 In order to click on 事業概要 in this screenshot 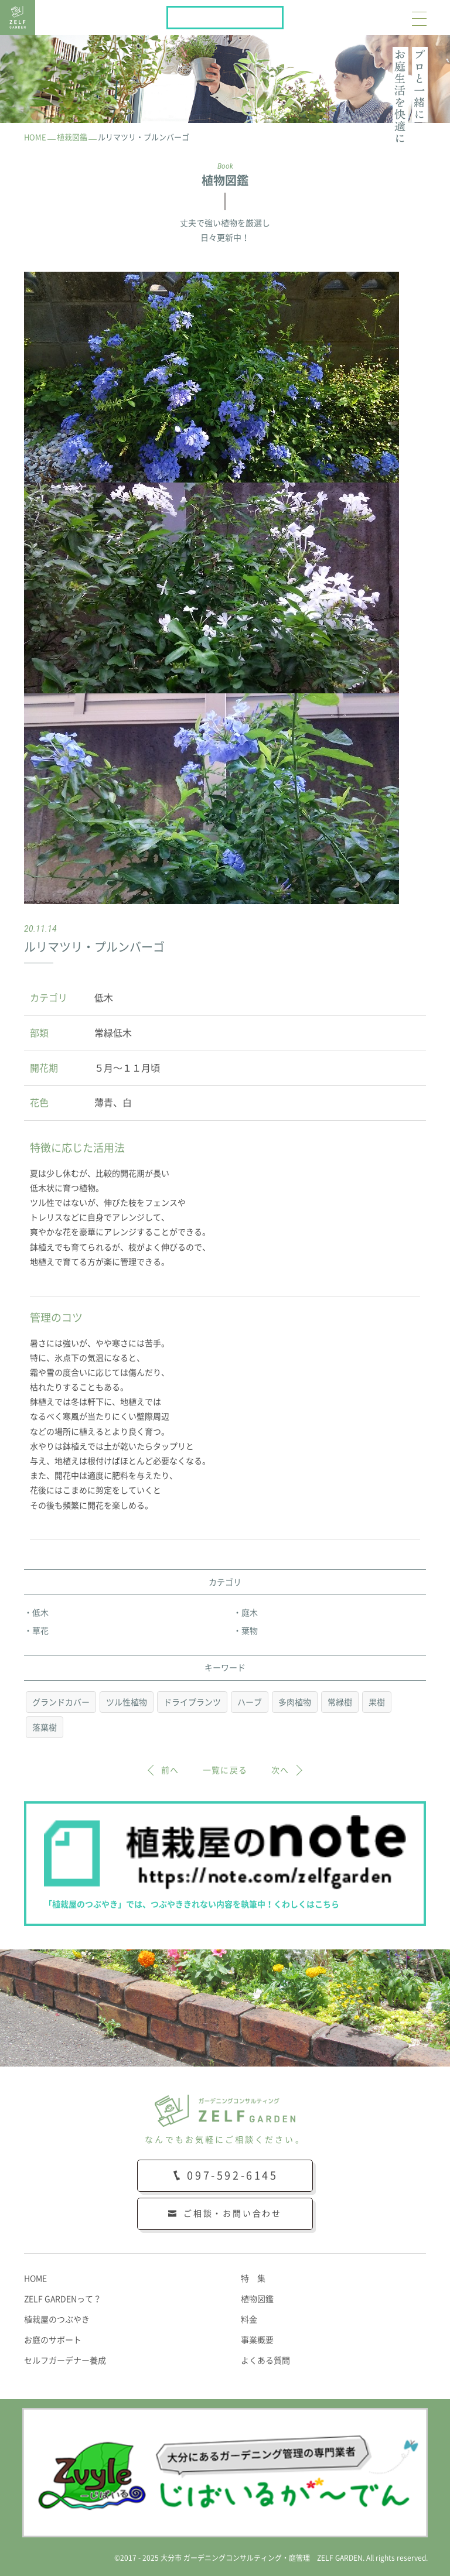, I will do `click(257, 2340)`.